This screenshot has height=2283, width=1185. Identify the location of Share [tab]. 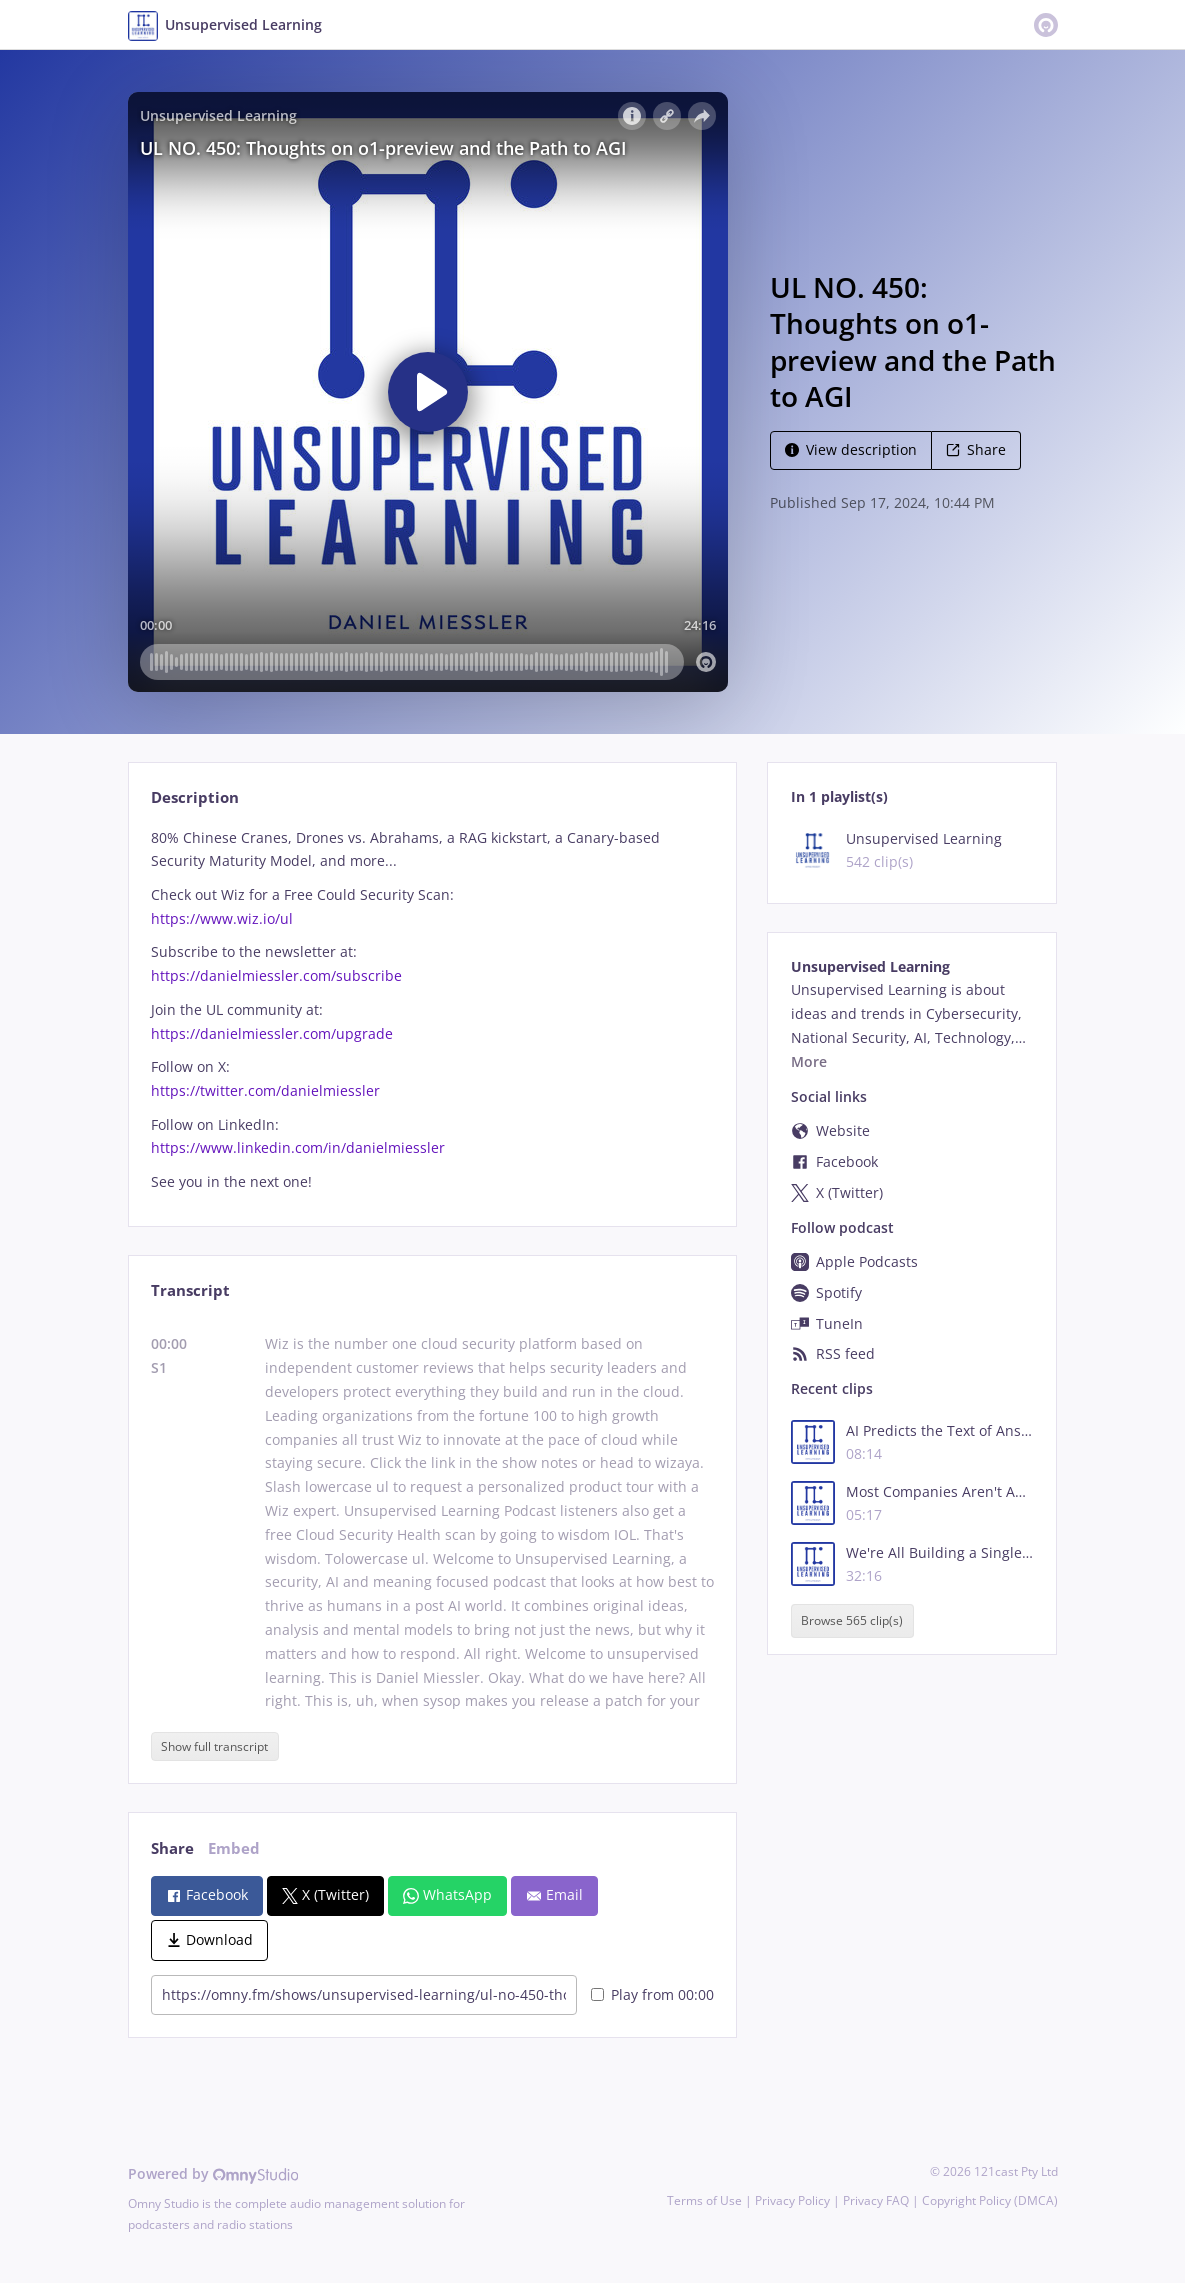
(172, 1848).